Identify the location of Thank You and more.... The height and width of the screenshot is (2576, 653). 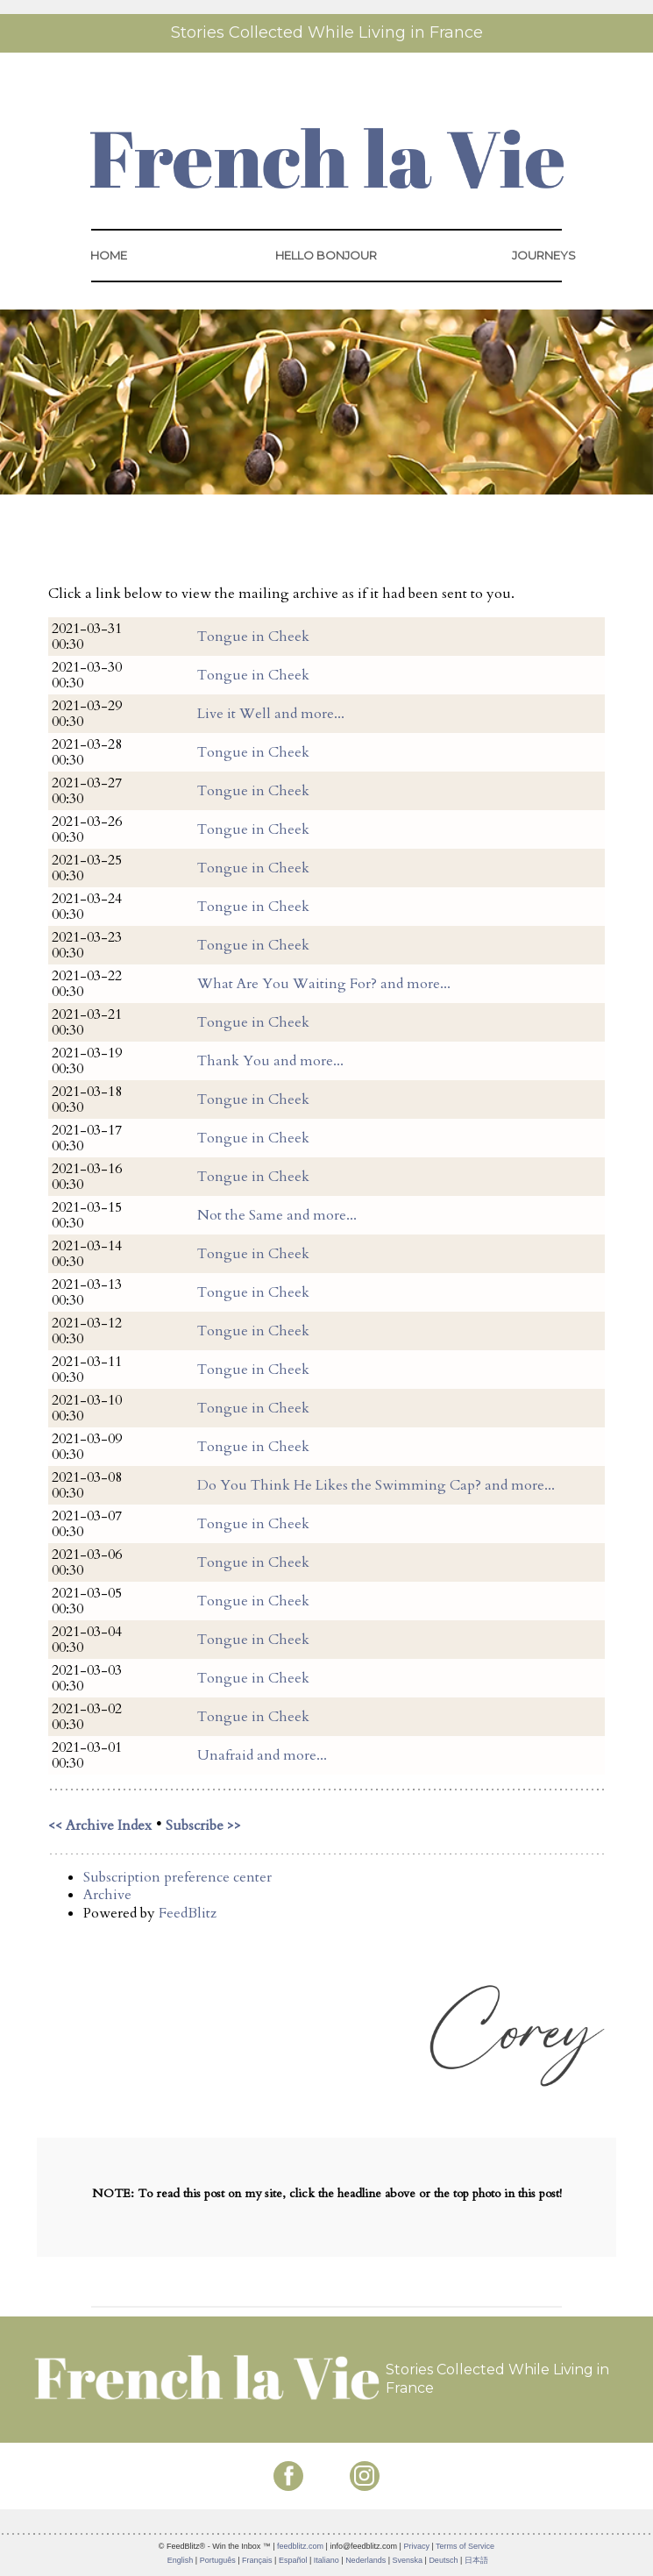
(270, 1061).